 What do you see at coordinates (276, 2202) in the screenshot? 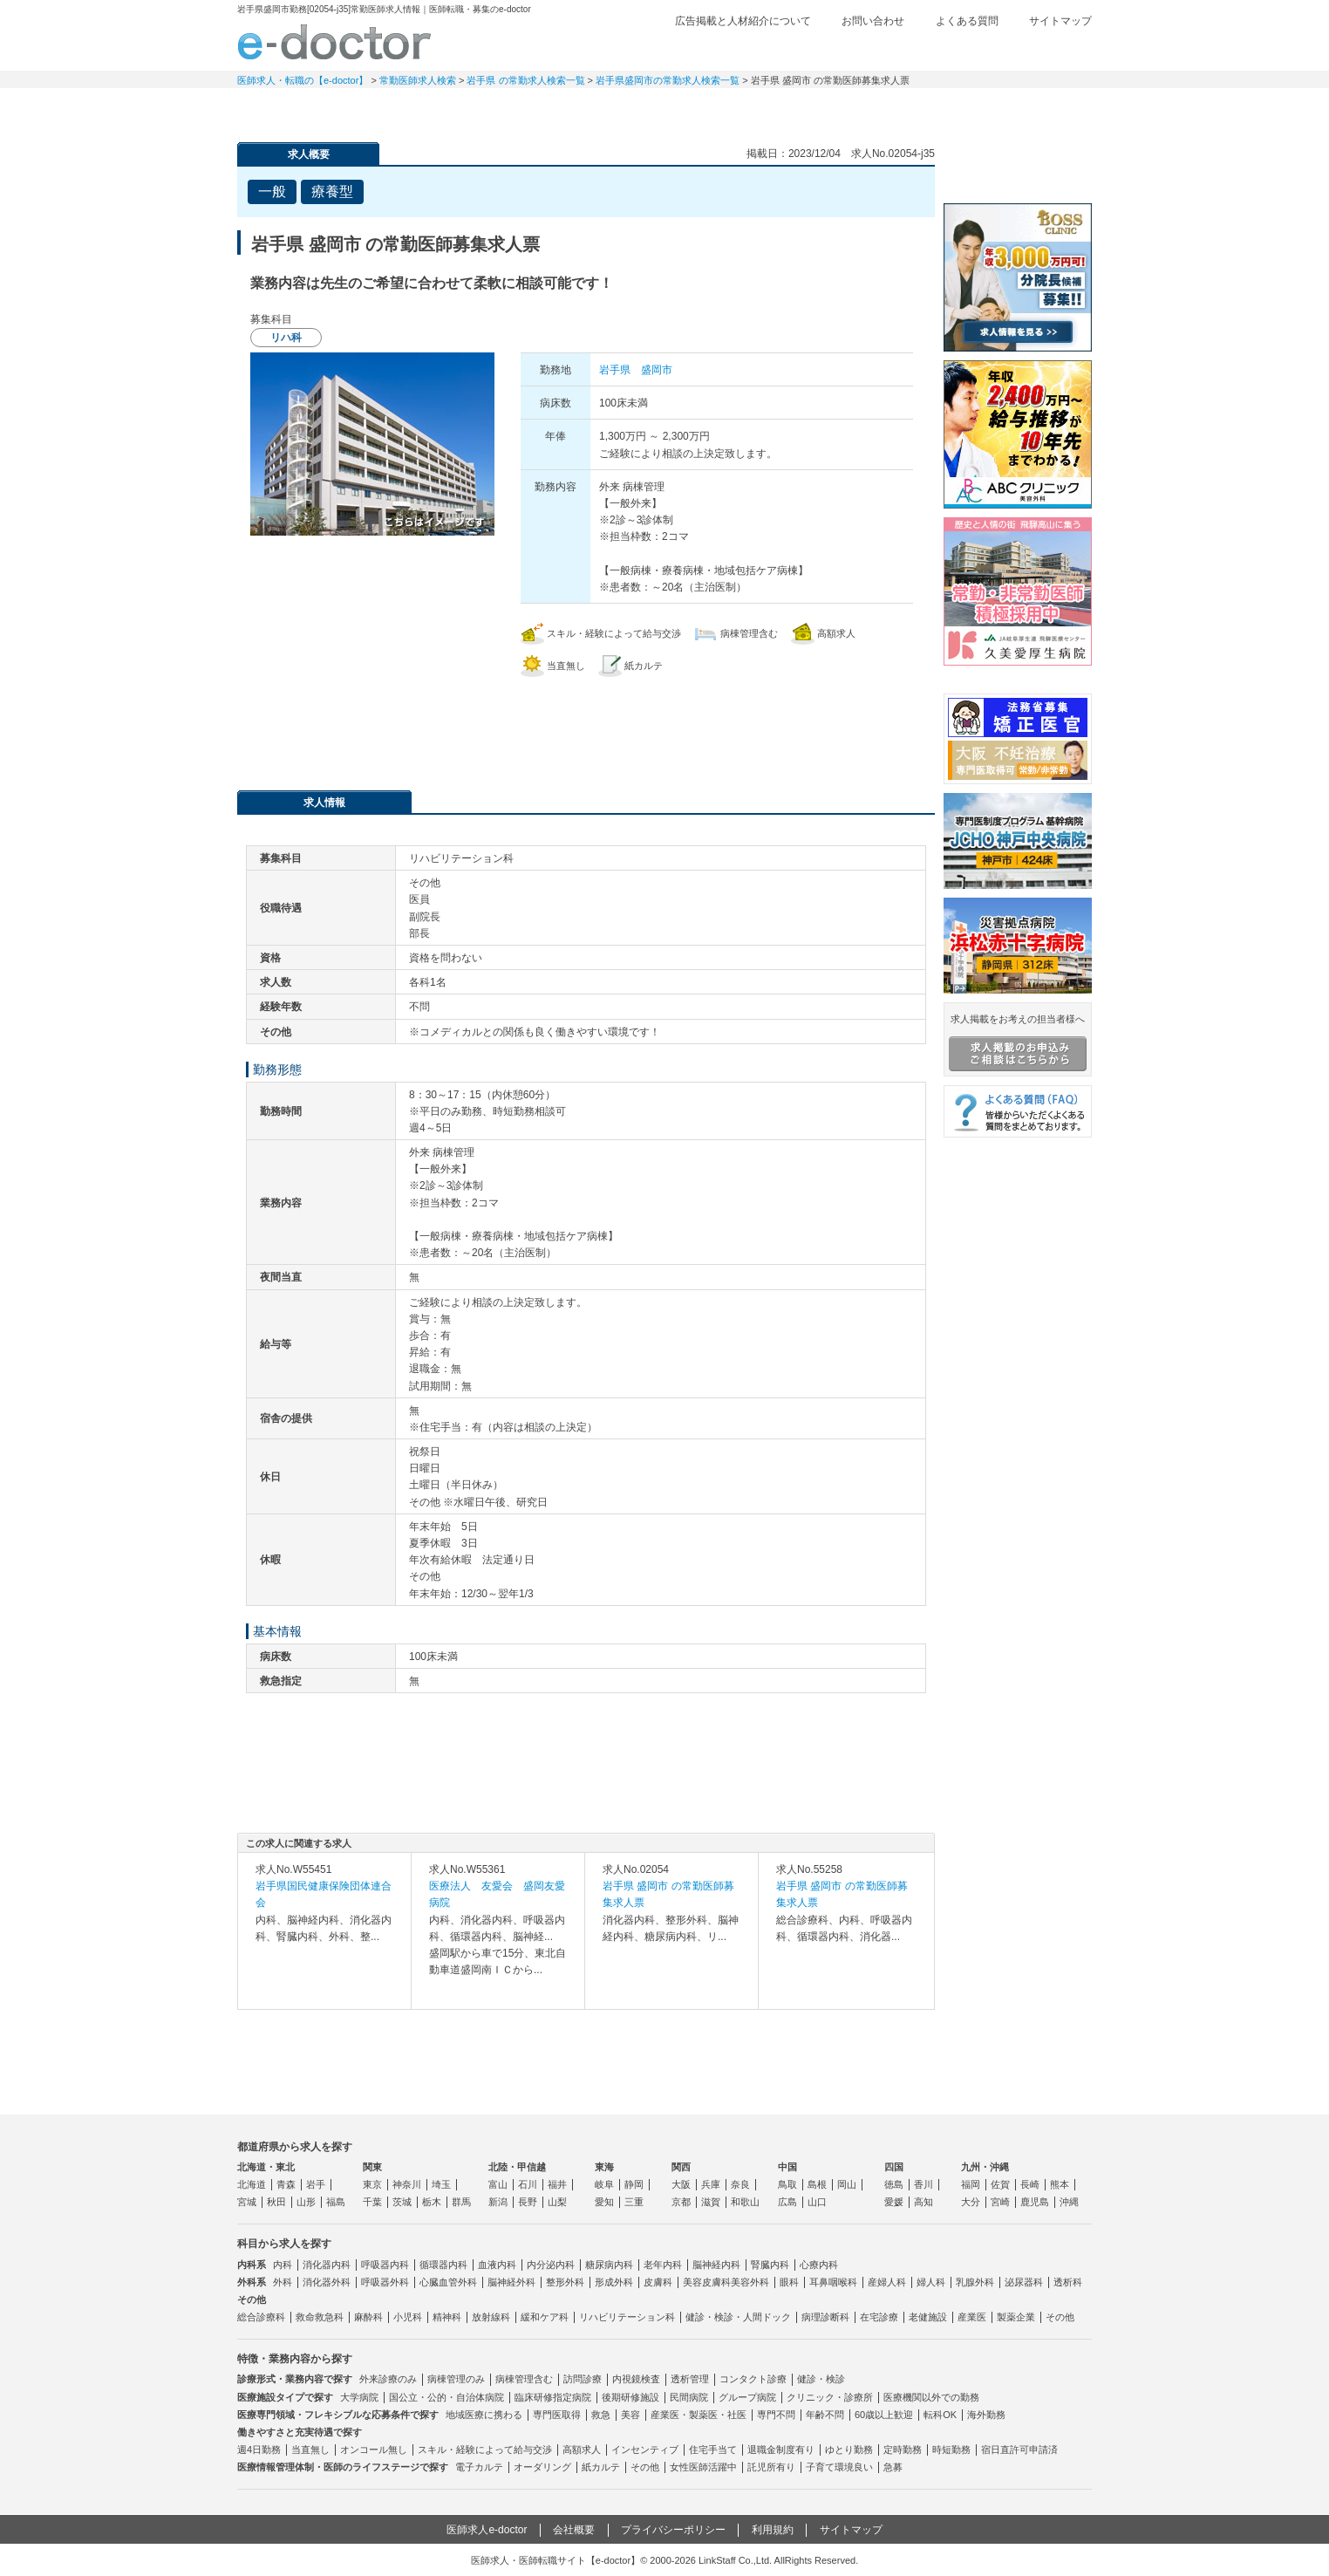
I see `秋田` at bounding box center [276, 2202].